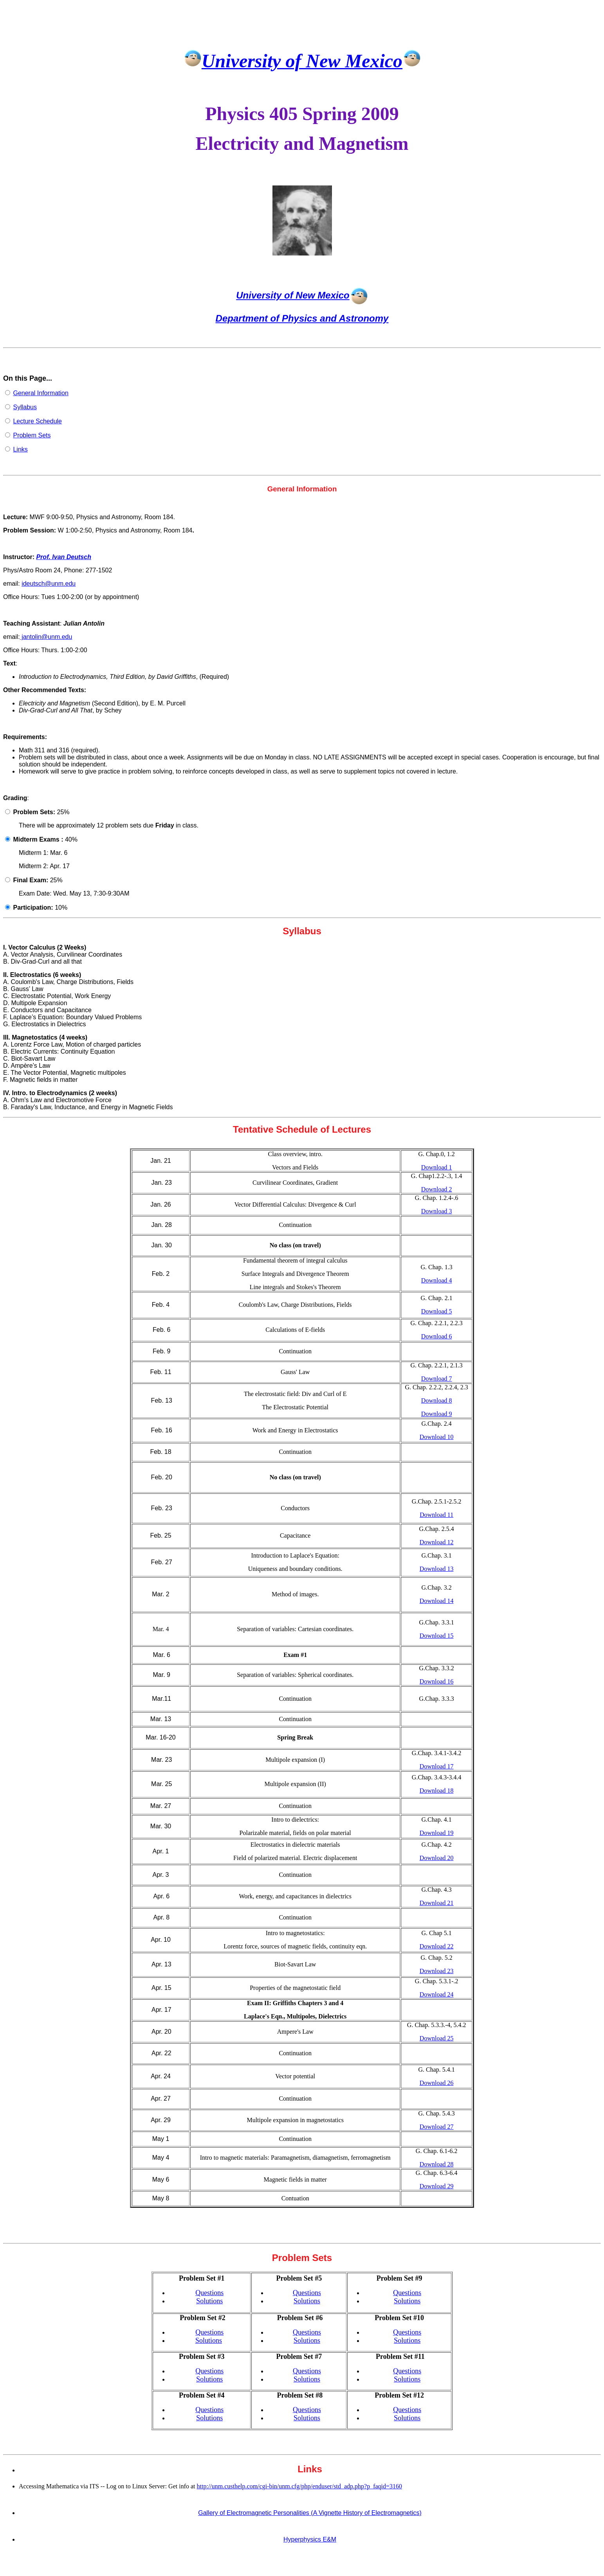 This screenshot has width=604, height=2576. Describe the element at coordinates (436, 1400) in the screenshot. I see `Download 8` at that location.